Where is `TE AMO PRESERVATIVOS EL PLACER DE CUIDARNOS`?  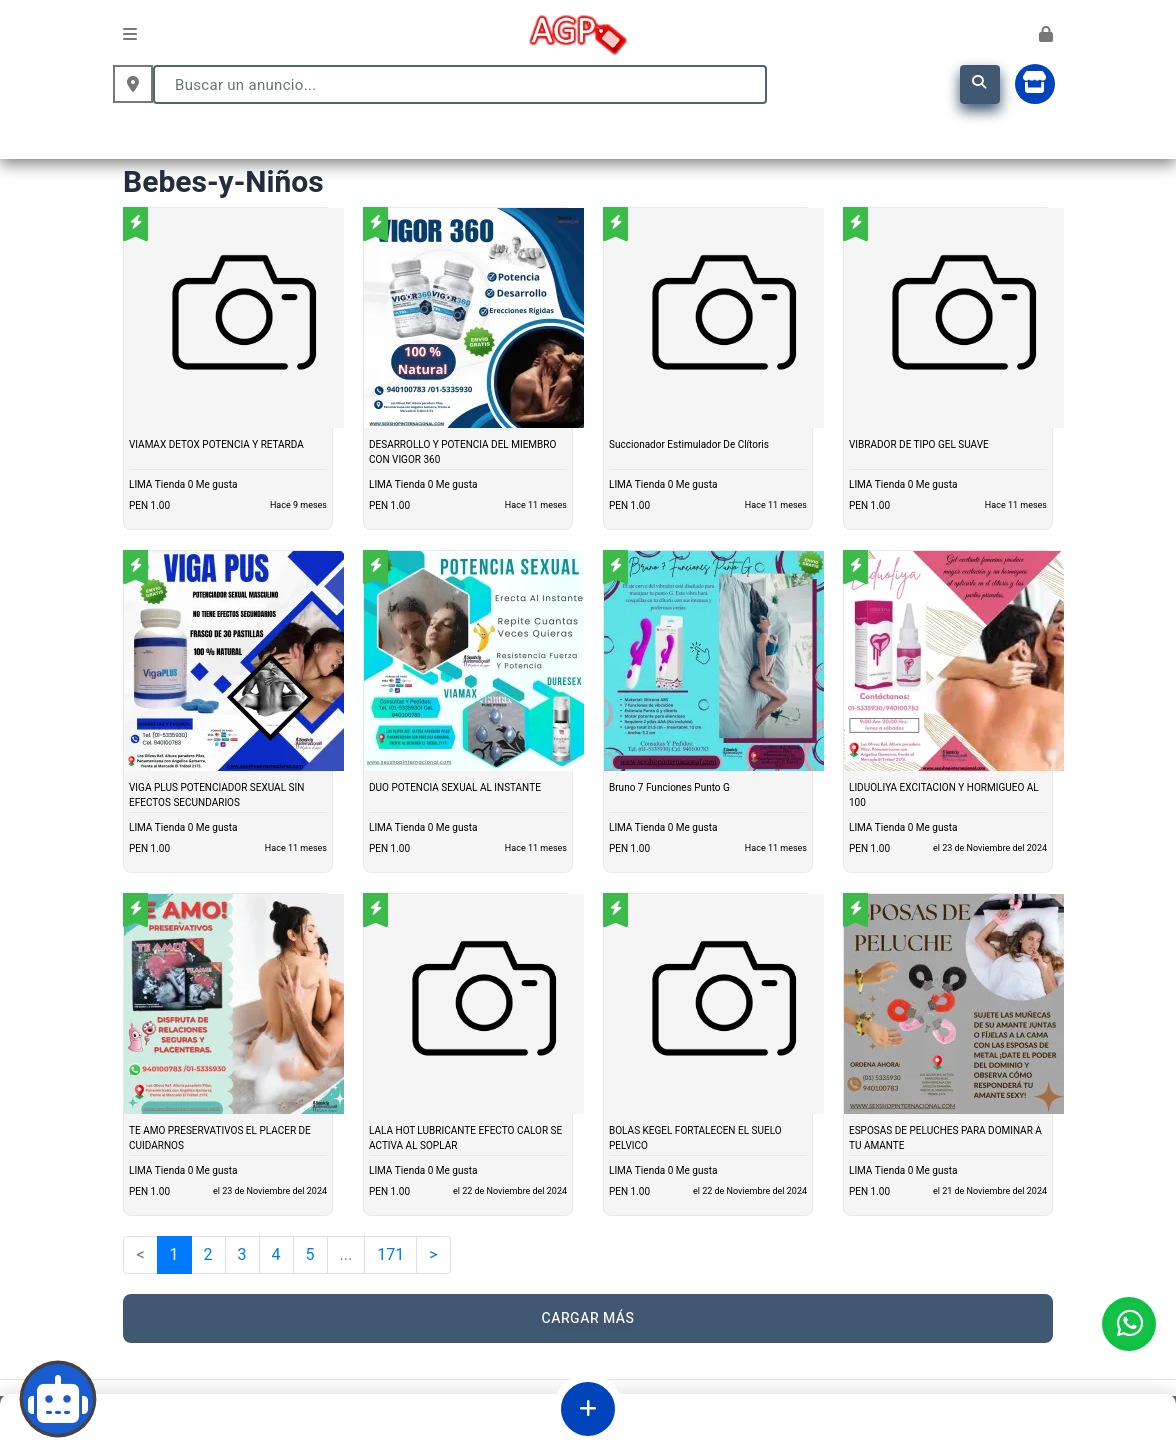 TE AMO PRESERVATIVOS EL PLACER DE CUIDARNOS is located at coordinates (220, 1138).